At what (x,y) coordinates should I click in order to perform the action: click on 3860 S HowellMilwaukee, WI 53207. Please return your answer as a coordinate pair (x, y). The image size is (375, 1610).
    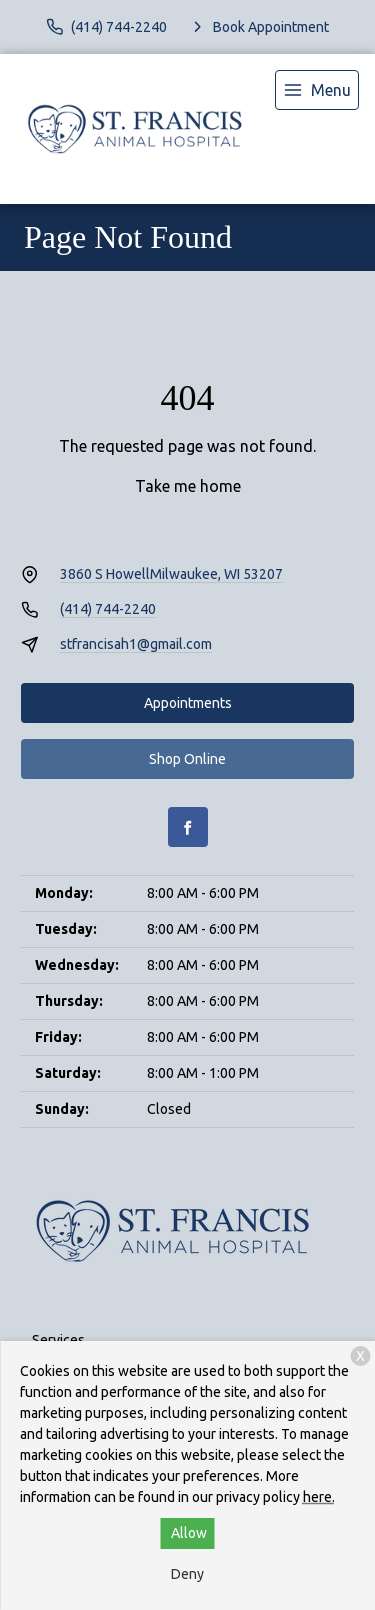
    Looking at the image, I should click on (171, 574).